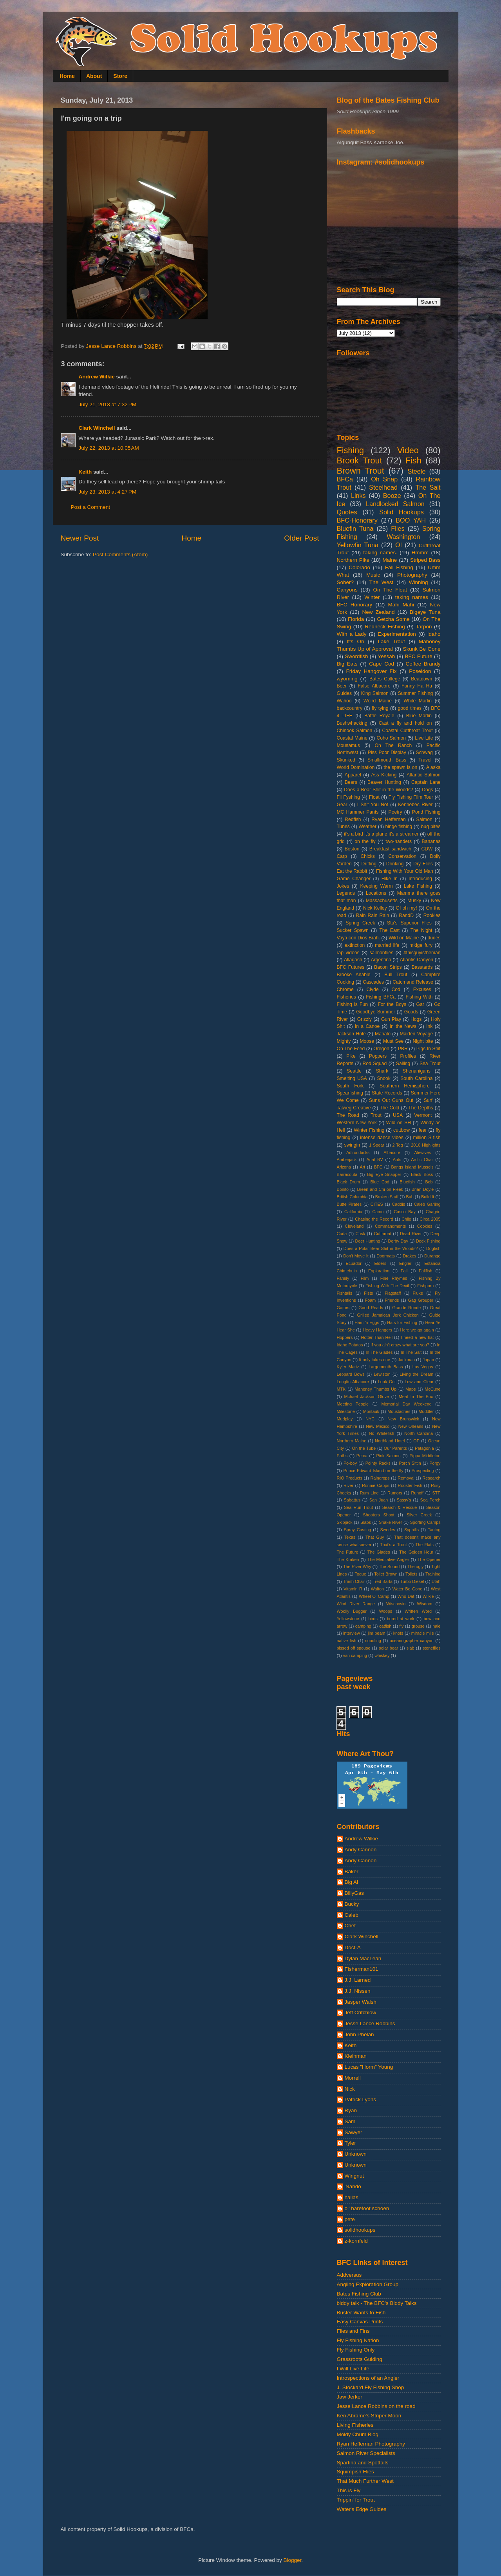 This screenshot has width=501, height=2576. What do you see at coordinates (375, 1389) in the screenshot?
I see `Mahoney Thumbs Up` at bounding box center [375, 1389].